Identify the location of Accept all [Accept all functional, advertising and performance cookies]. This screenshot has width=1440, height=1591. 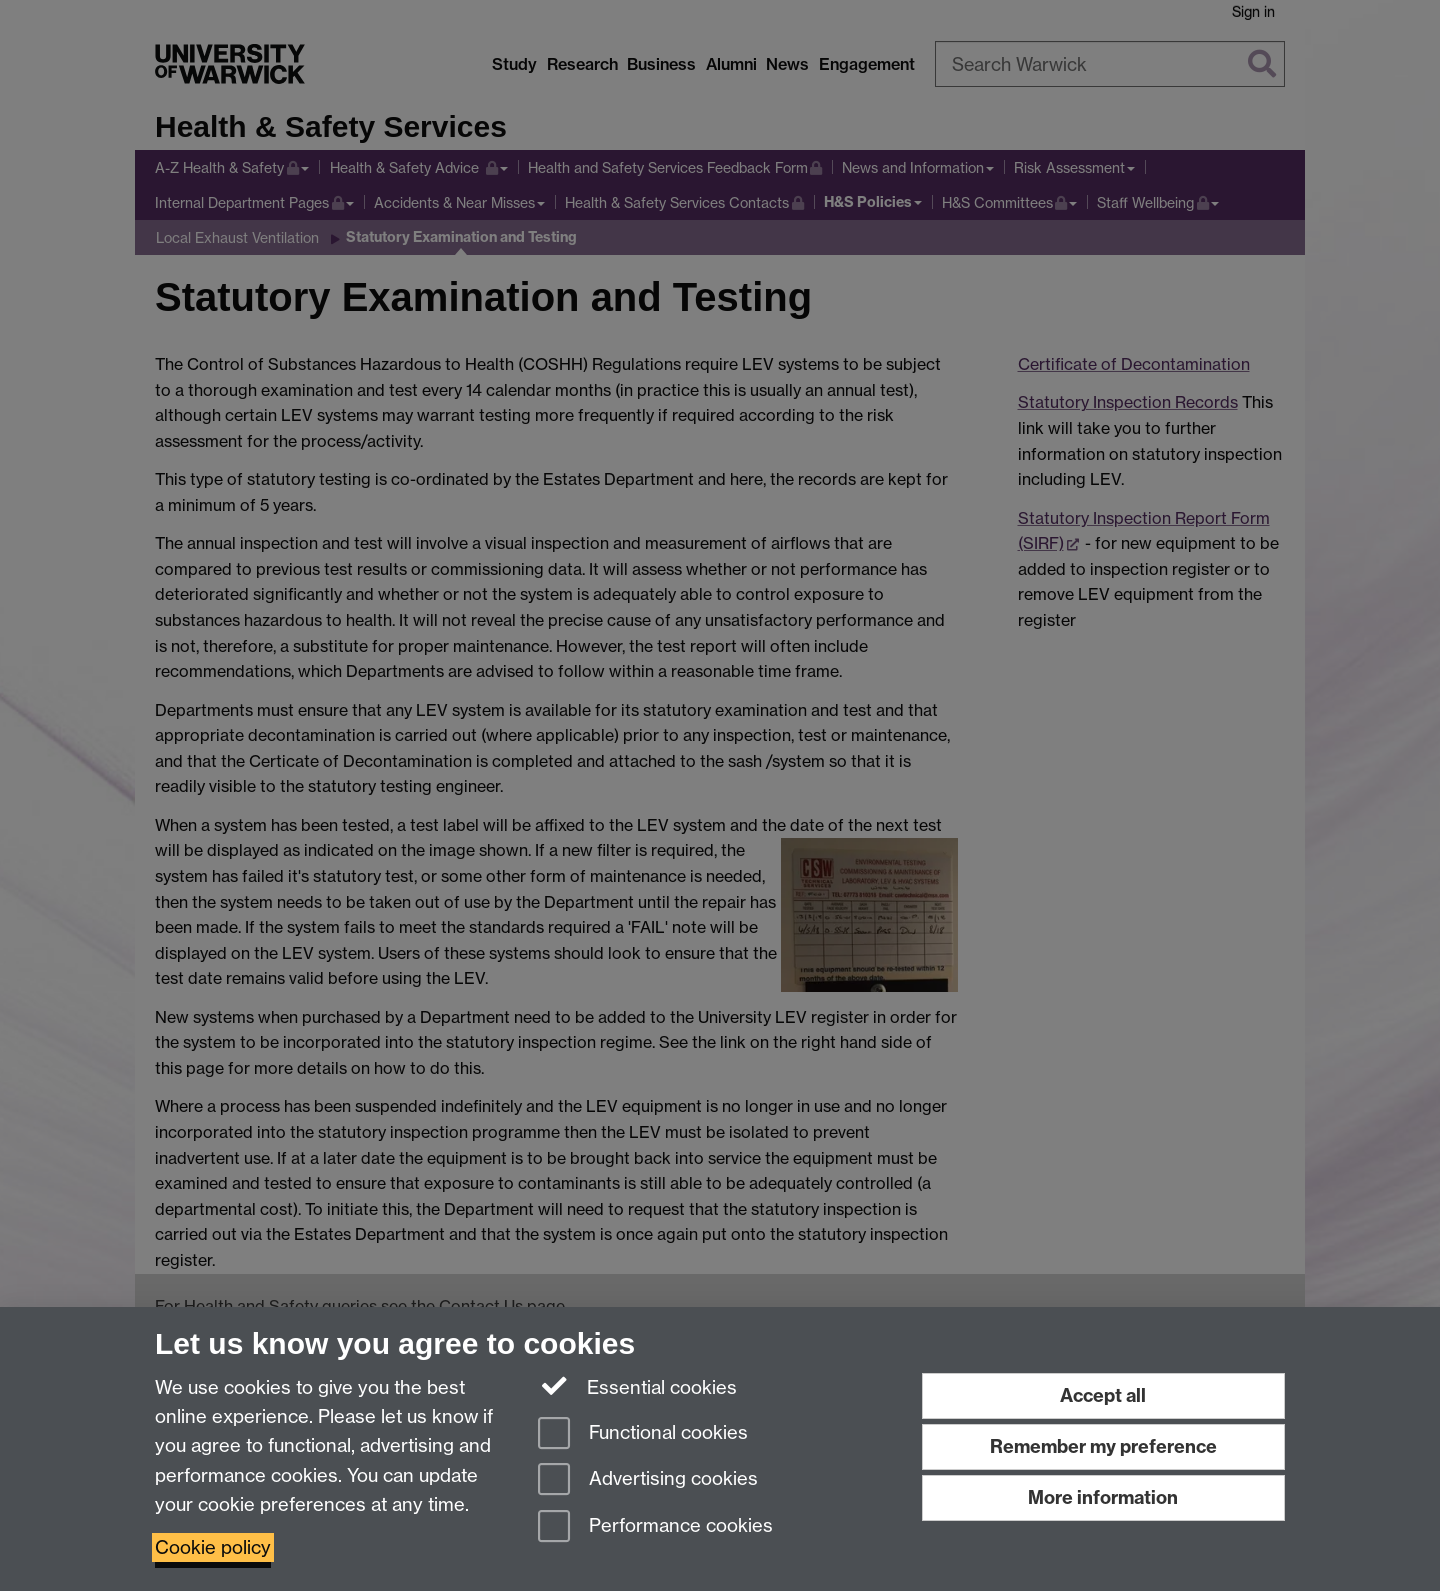
(1103, 1395).